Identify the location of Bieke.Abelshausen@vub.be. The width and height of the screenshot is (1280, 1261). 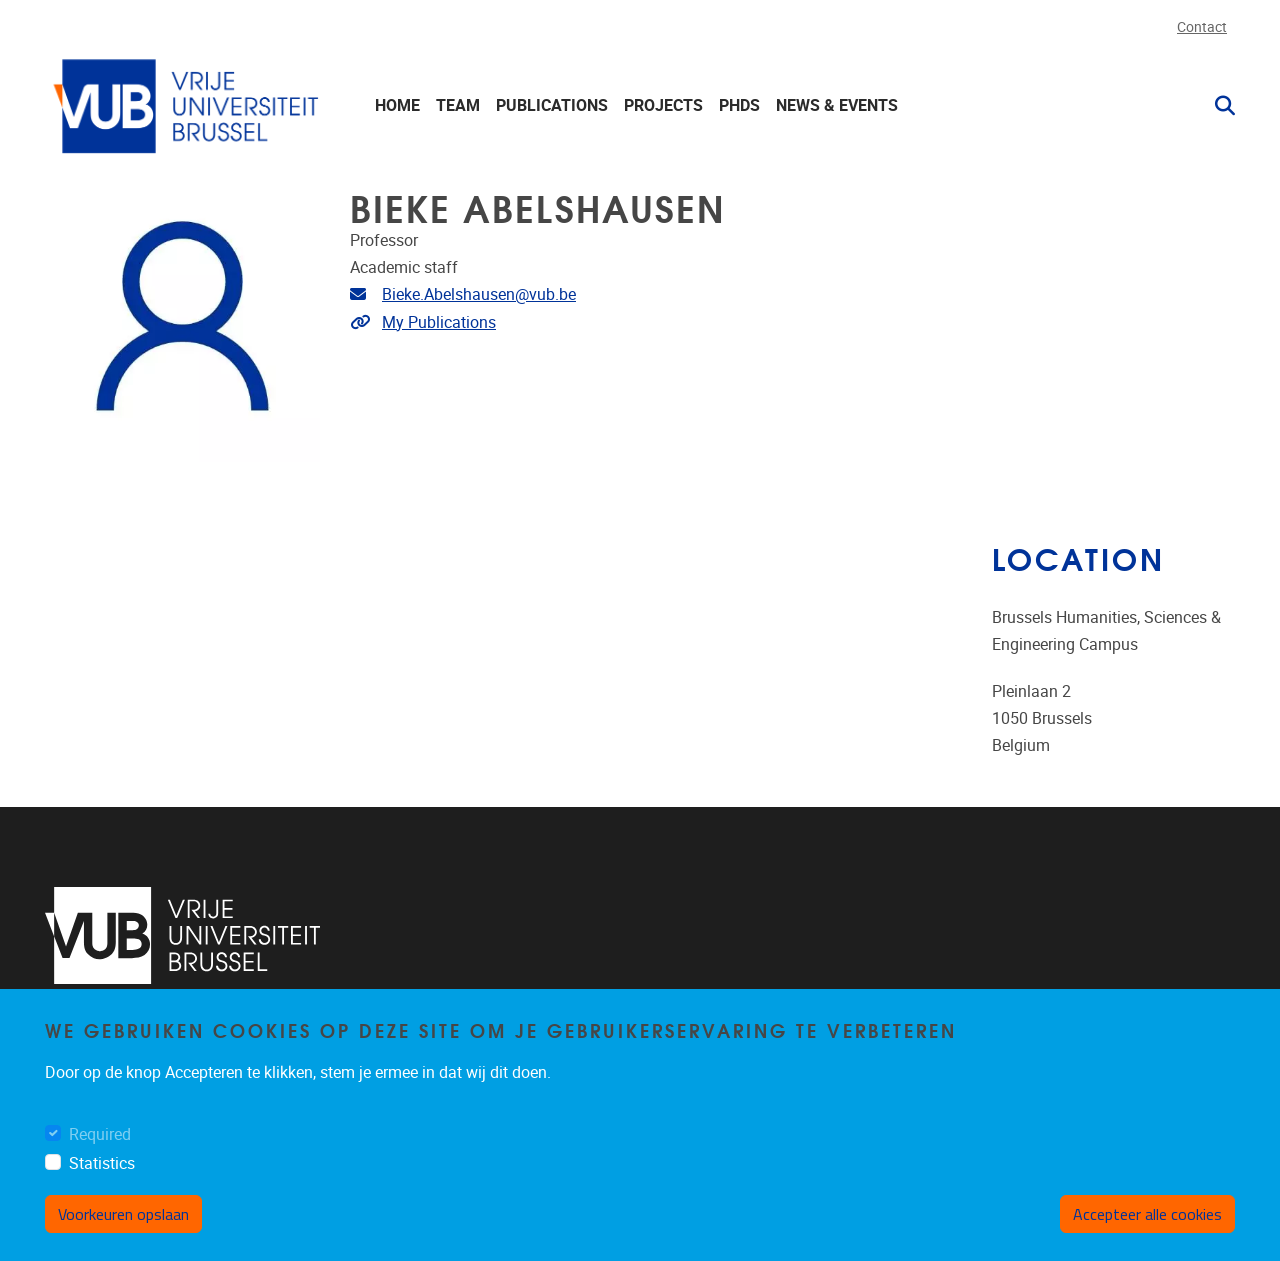
(479, 294).